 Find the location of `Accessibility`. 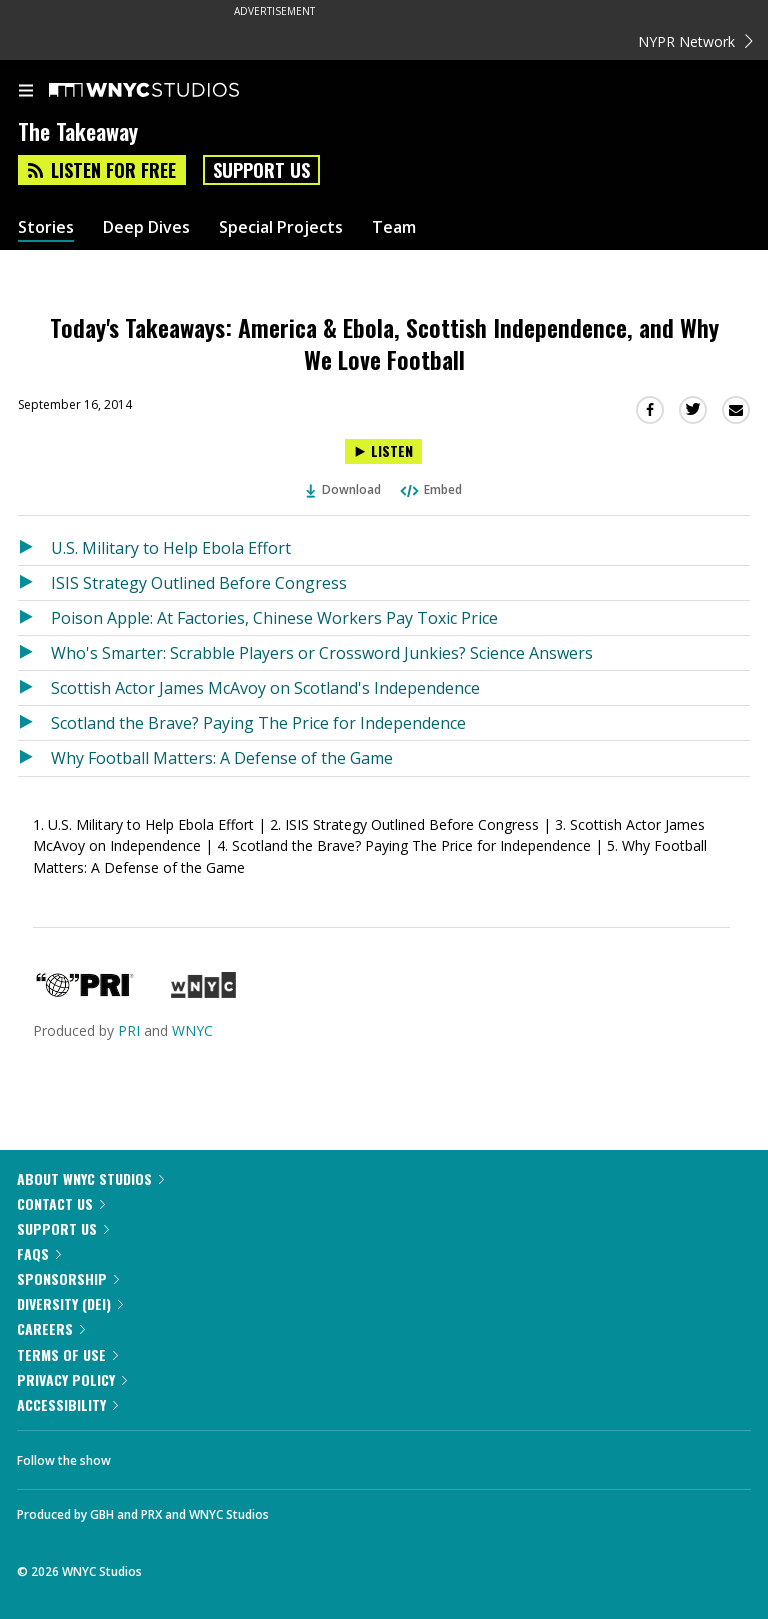

Accessibility is located at coordinates (67, 1404).